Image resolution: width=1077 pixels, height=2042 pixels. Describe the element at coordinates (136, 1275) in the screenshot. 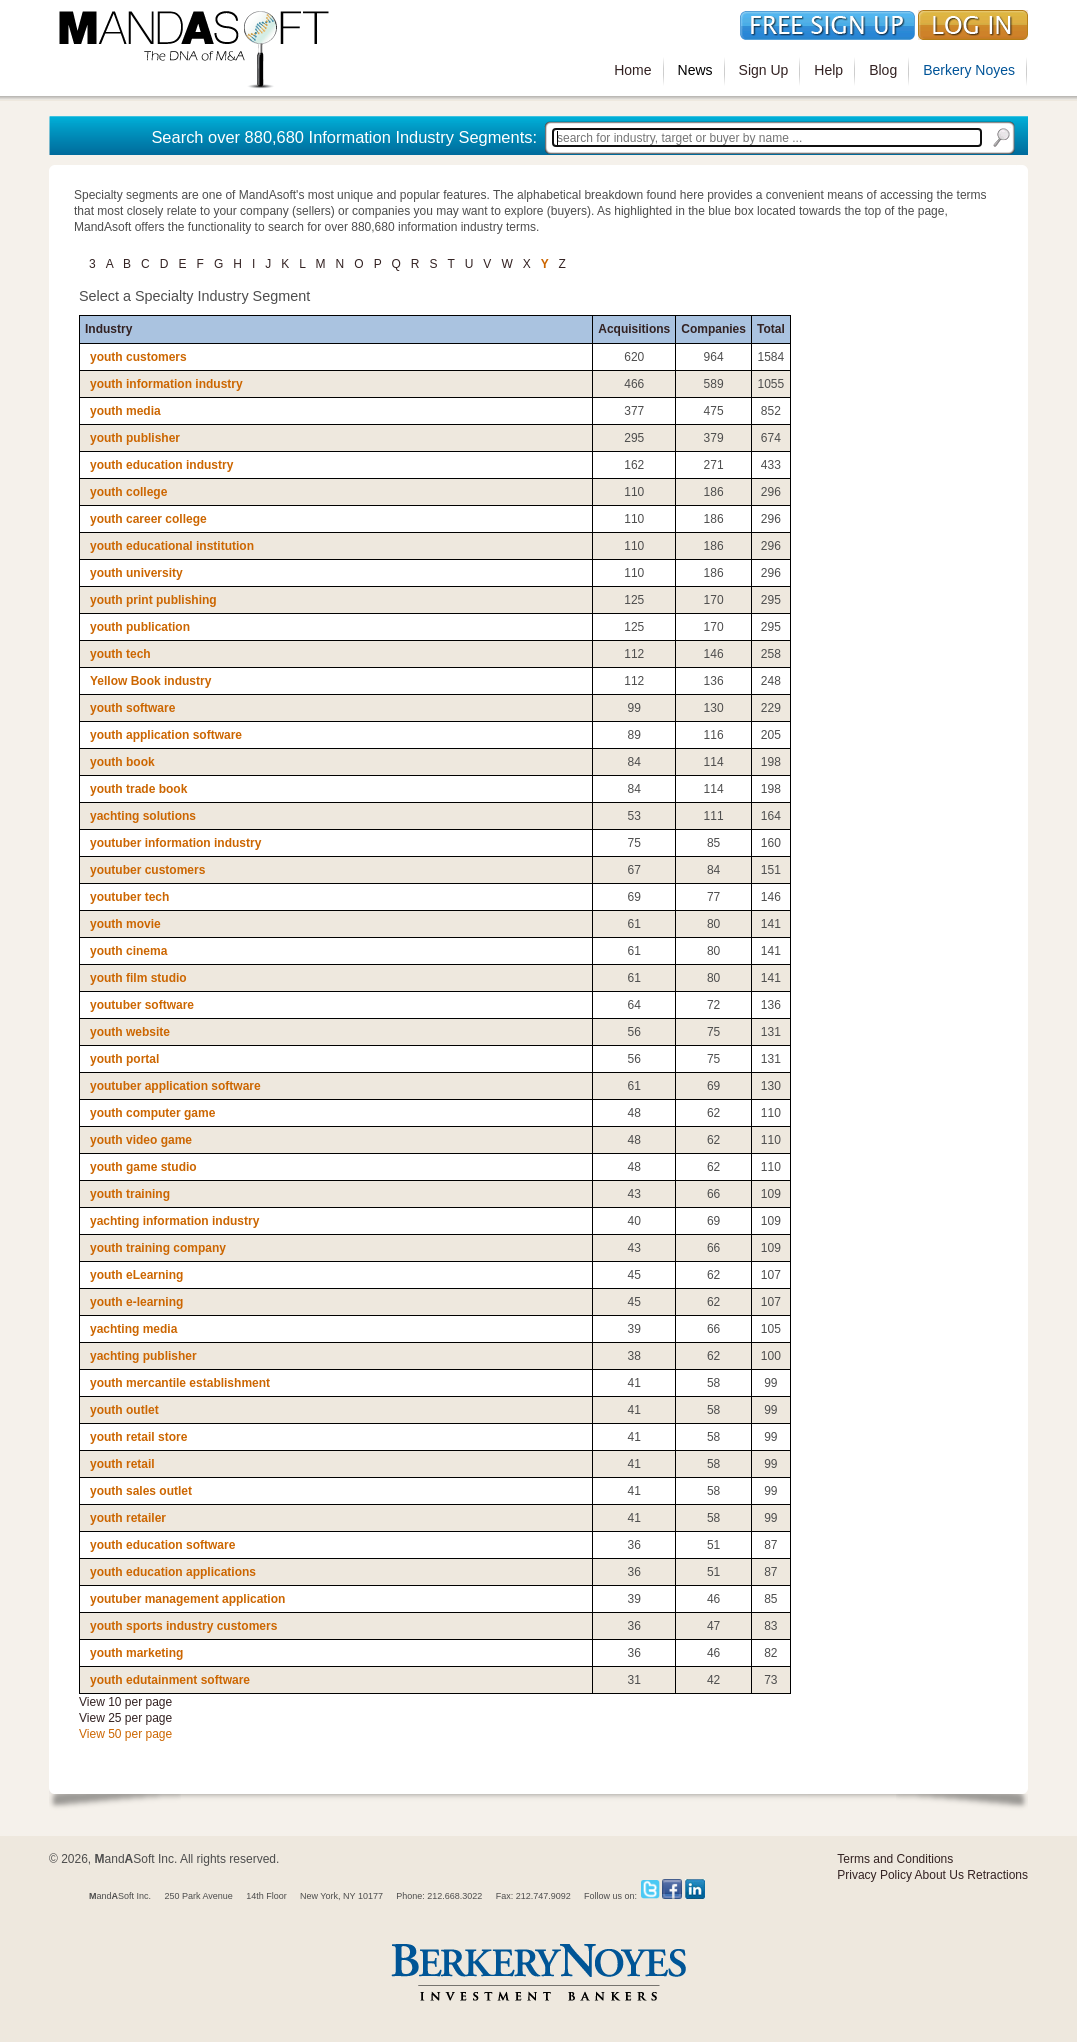

I see `youth eLearning` at that location.